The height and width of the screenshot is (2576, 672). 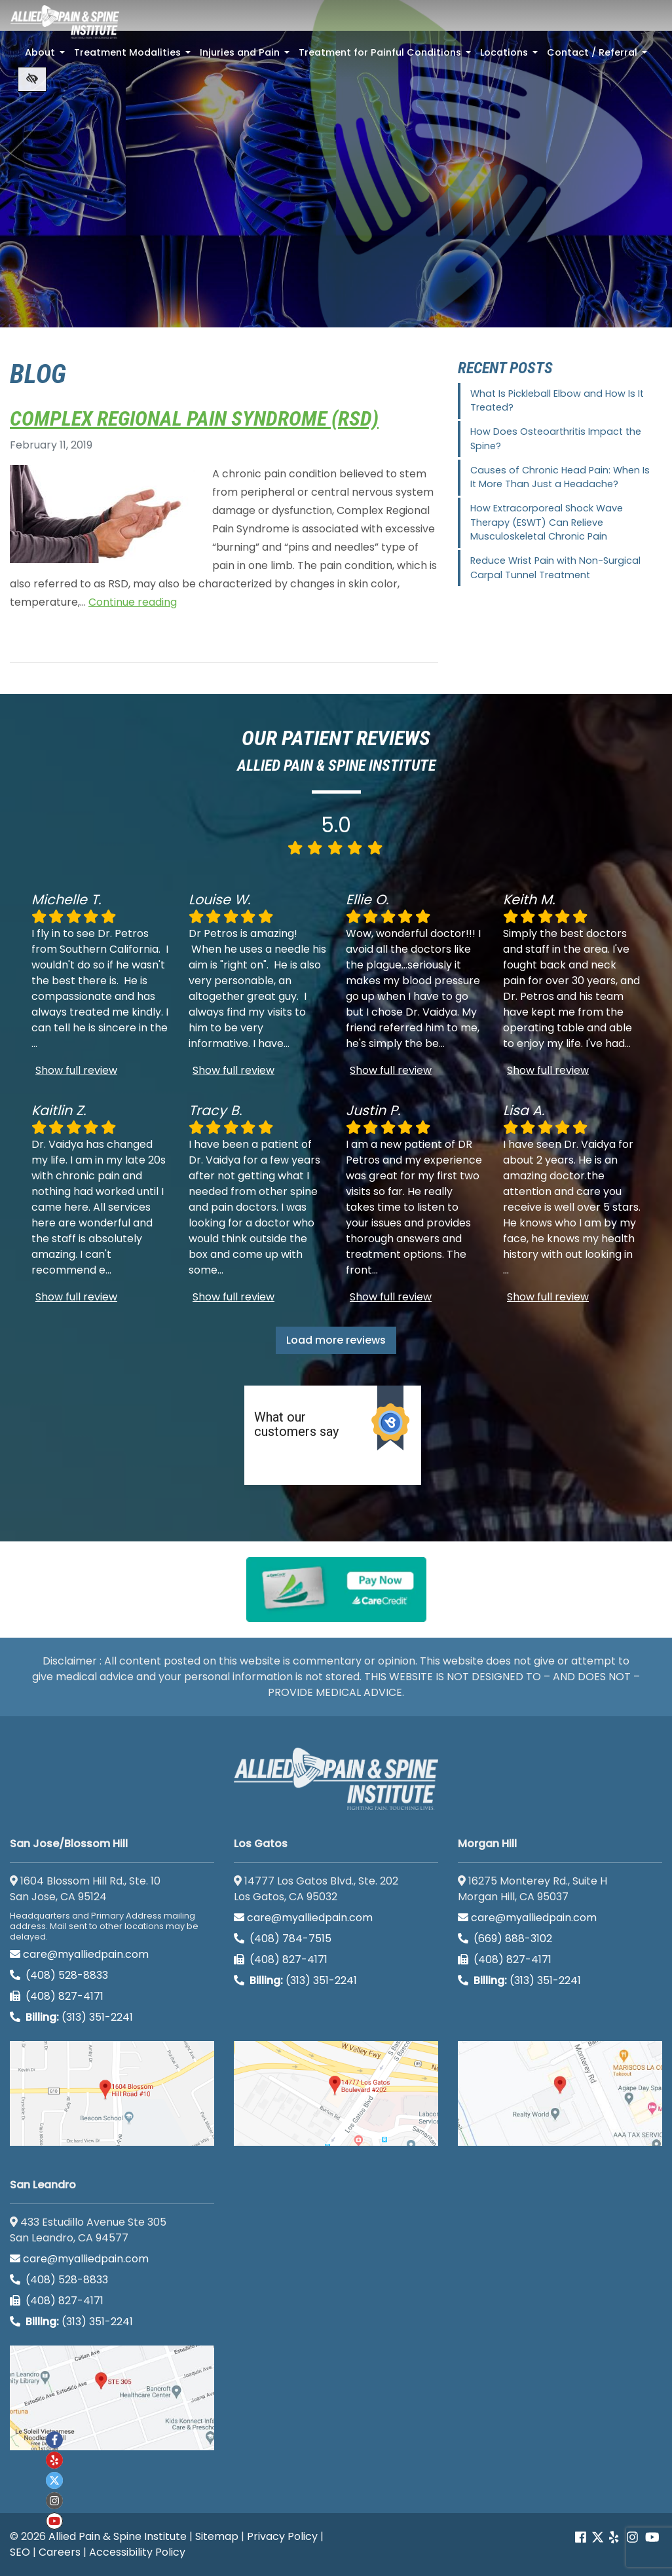 I want to click on Careers, so click(x=60, y=2552).